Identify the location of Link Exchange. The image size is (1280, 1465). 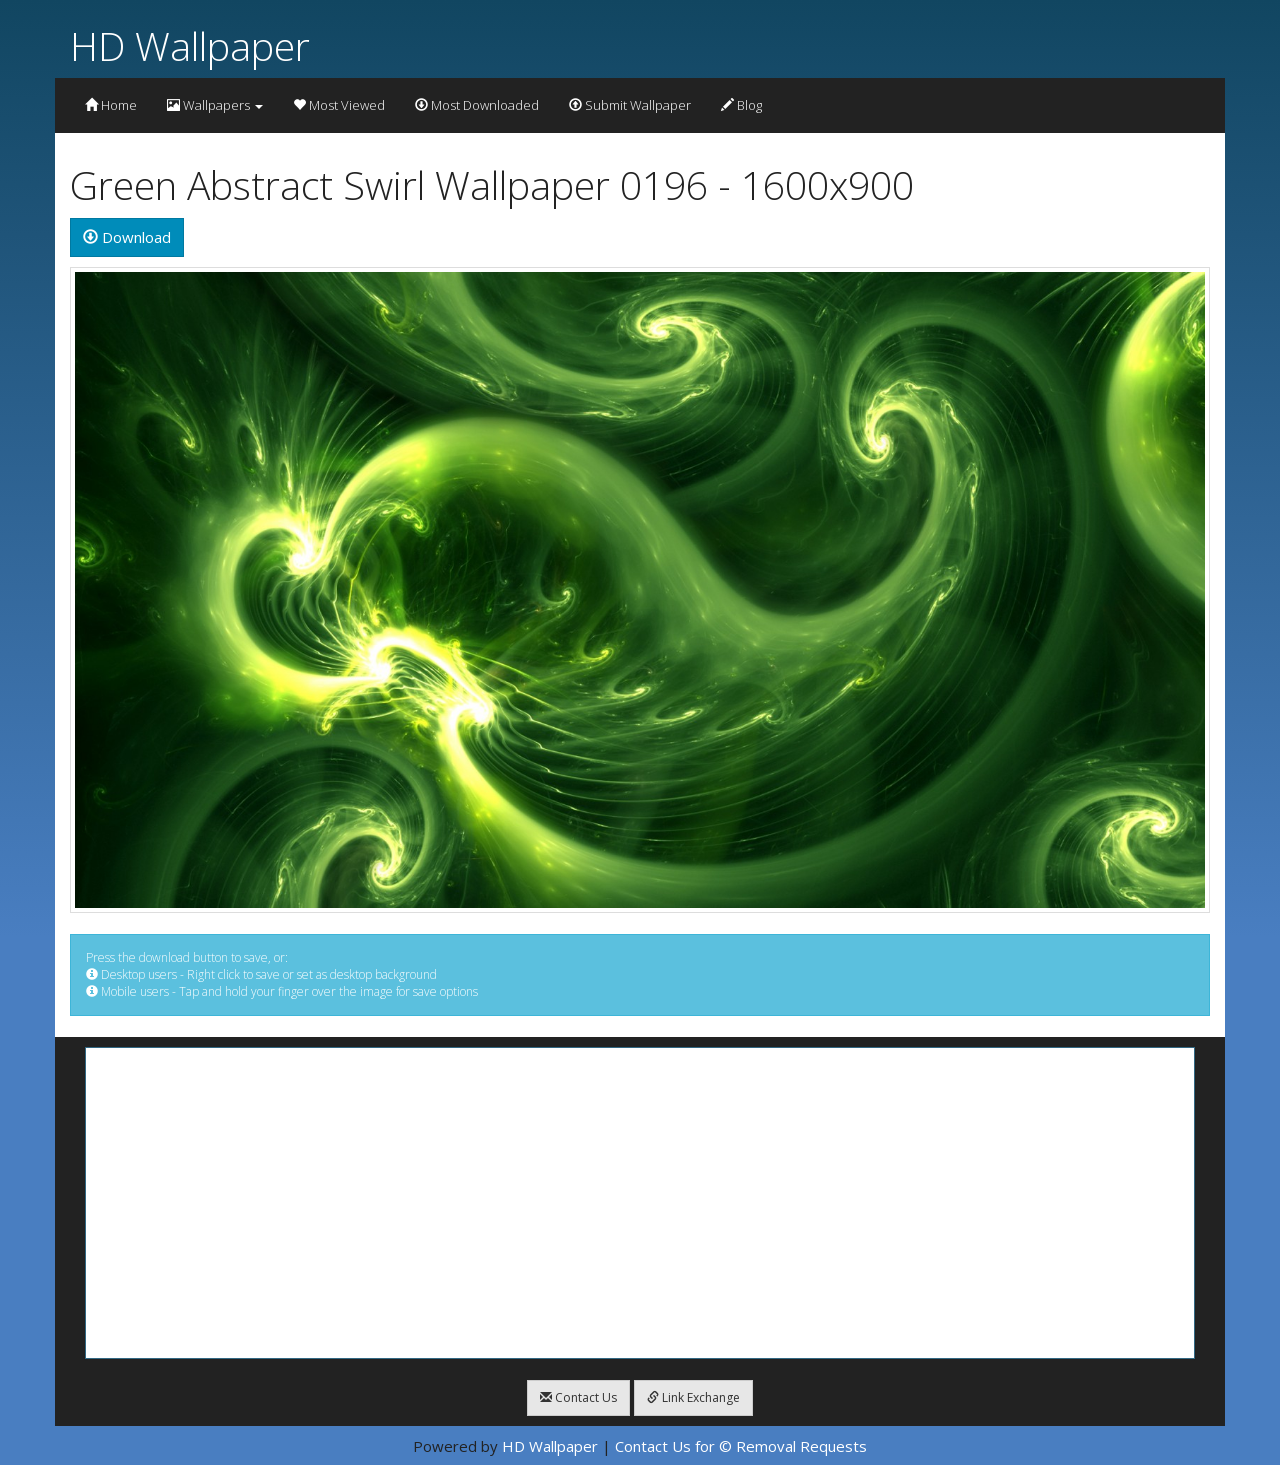
(693, 1397).